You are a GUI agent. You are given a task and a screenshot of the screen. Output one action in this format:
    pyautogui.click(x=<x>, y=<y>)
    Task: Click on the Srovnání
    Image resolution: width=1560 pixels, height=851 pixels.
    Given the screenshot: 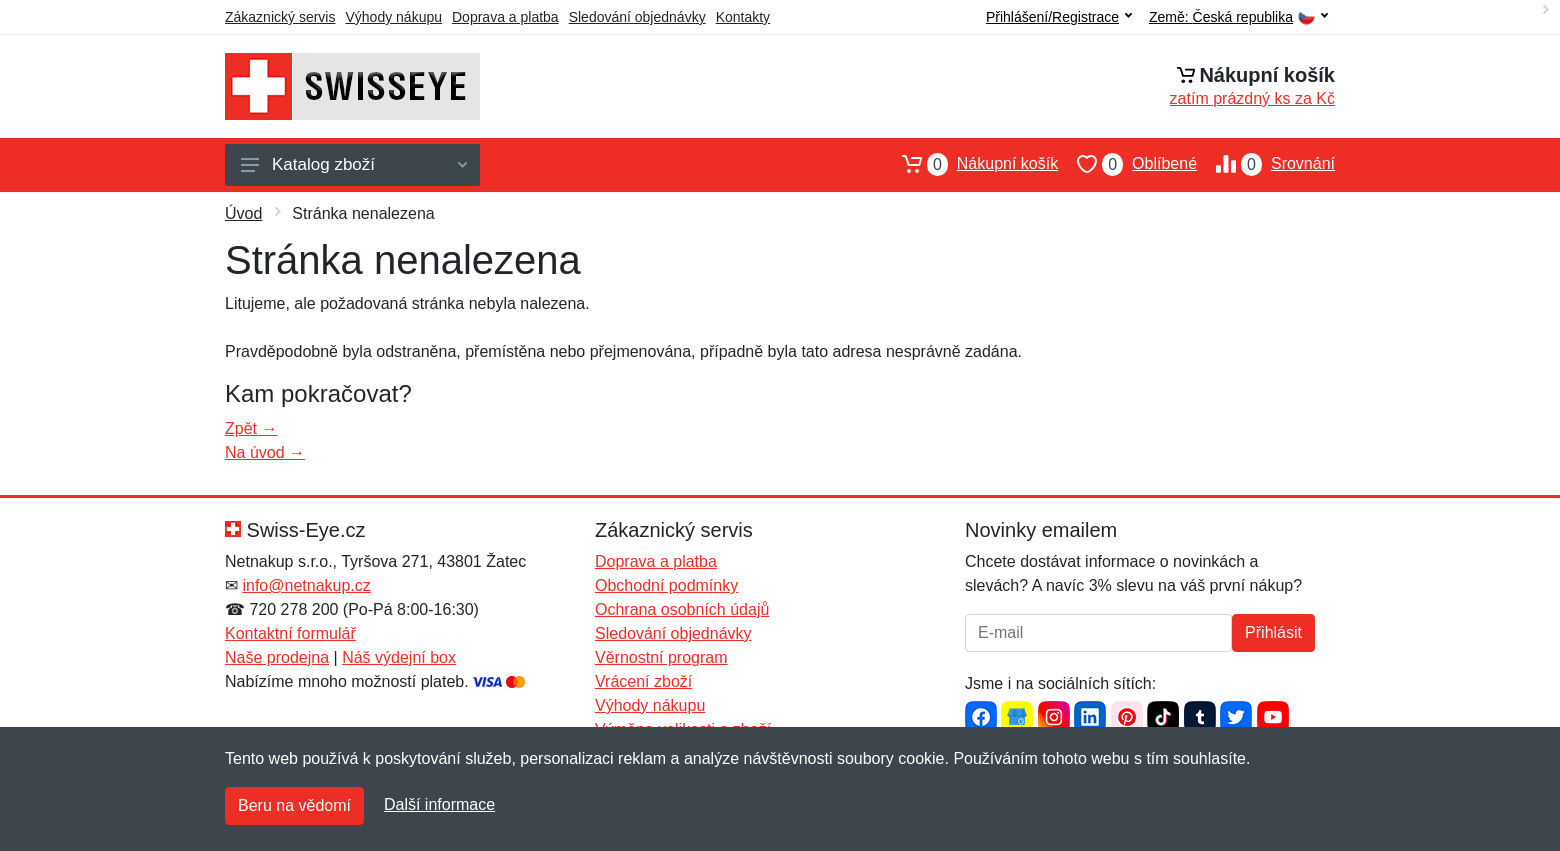 What is the action you would take?
    pyautogui.click(x=1266, y=164)
    